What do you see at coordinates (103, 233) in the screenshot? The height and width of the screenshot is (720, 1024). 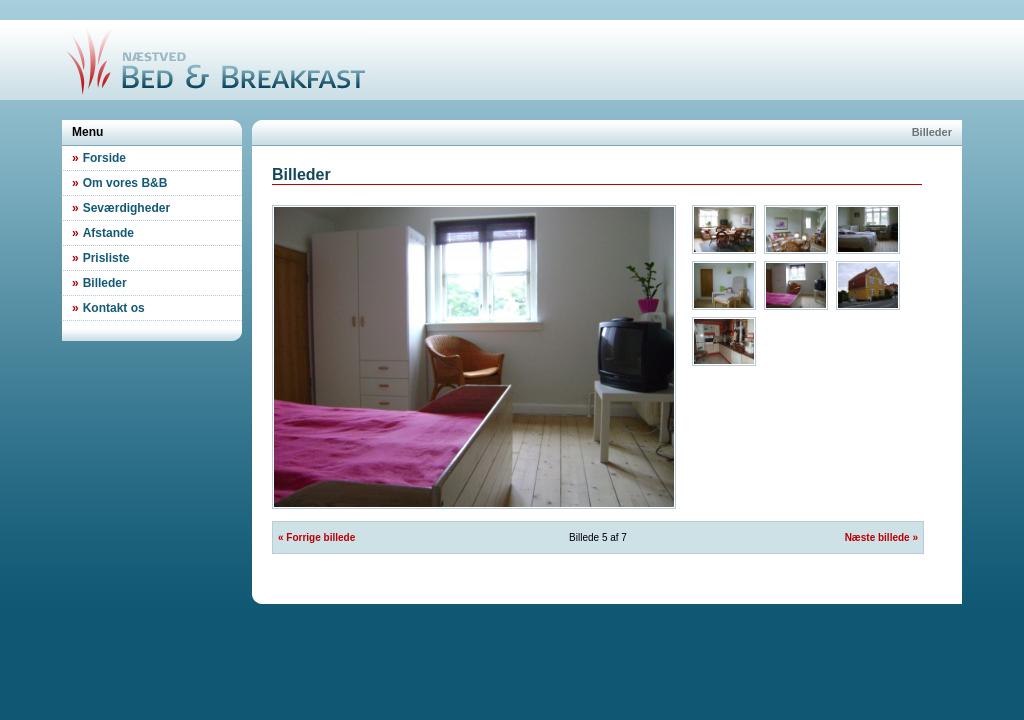 I see `Afstande` at bounding box center [103, 233].